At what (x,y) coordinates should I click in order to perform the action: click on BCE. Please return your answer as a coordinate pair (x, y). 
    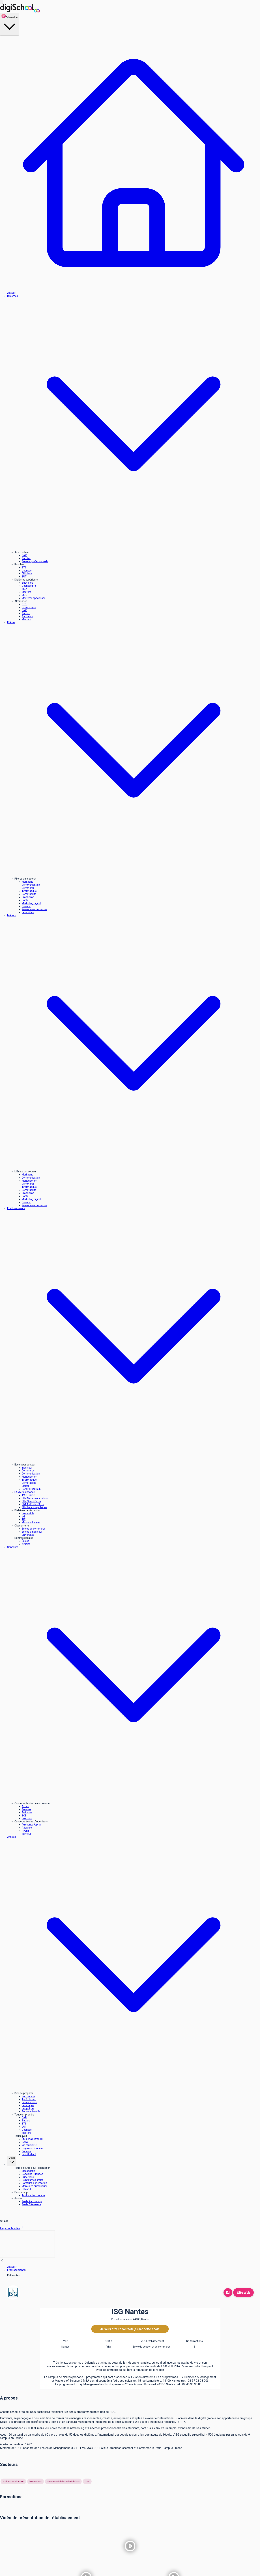
    Looking at the image, I should click on (24, 1815).